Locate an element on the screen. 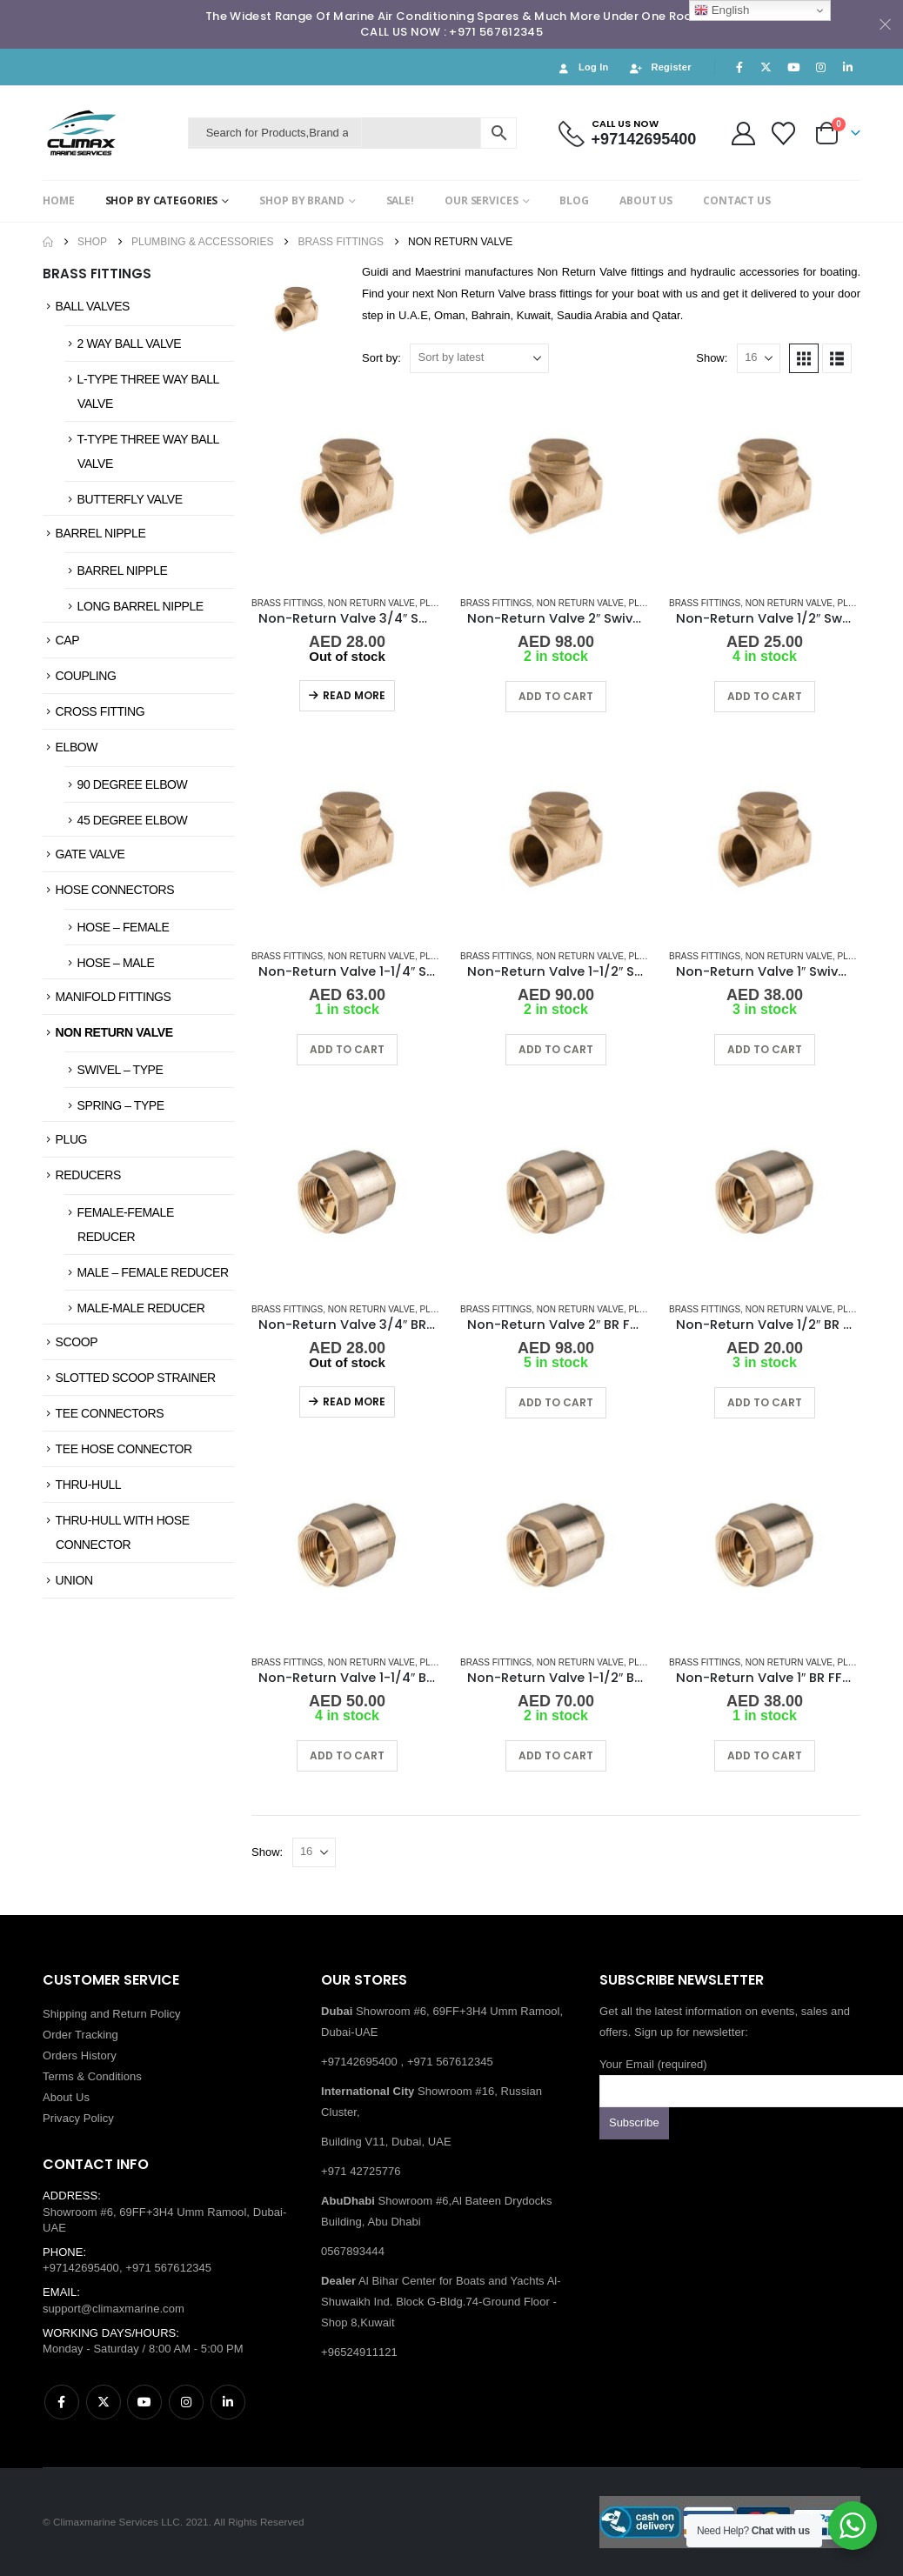 The height and width of the screenshot is (2576, 903). MALE-MALE REDUCER is located at coordinates (141, 1308).